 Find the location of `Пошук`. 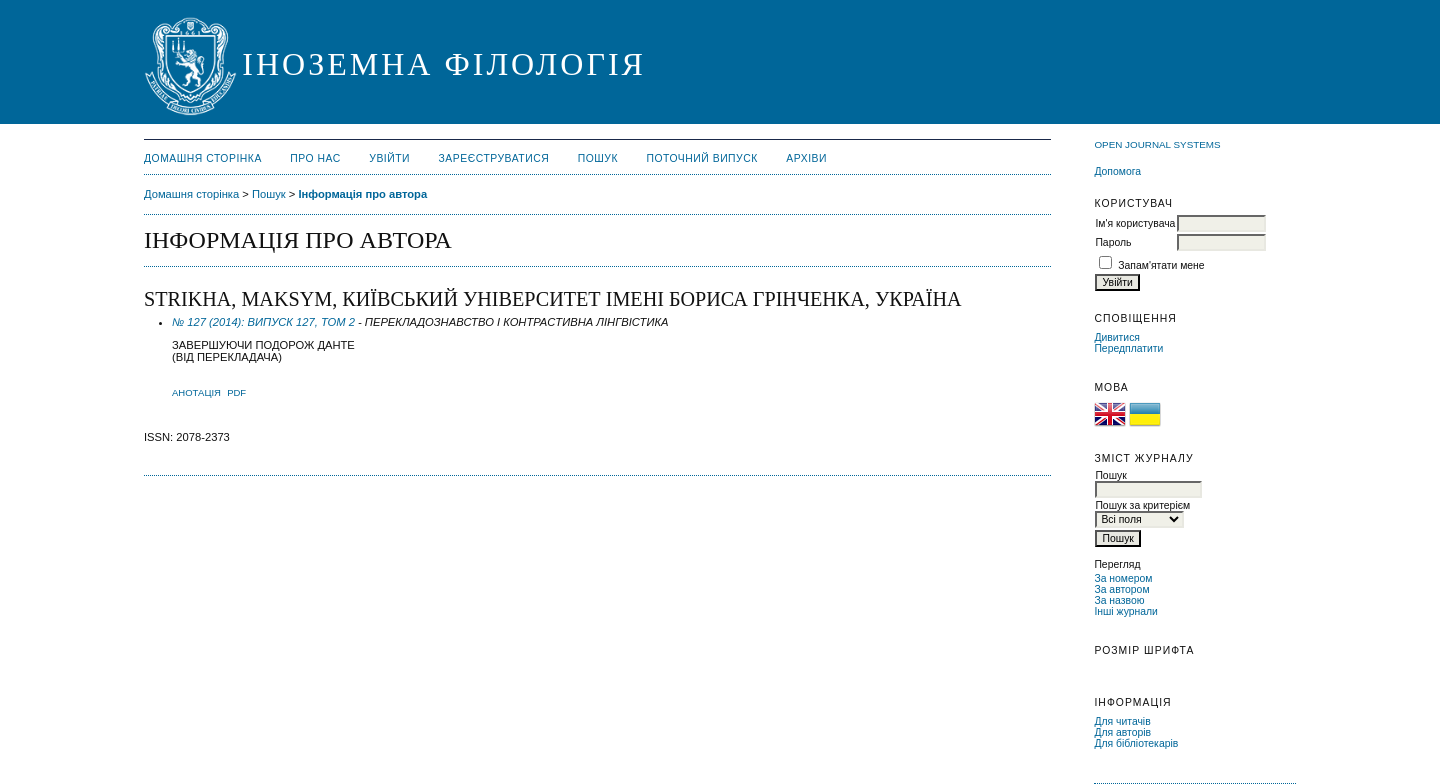

Пошук is located at coordinates (598, 158).